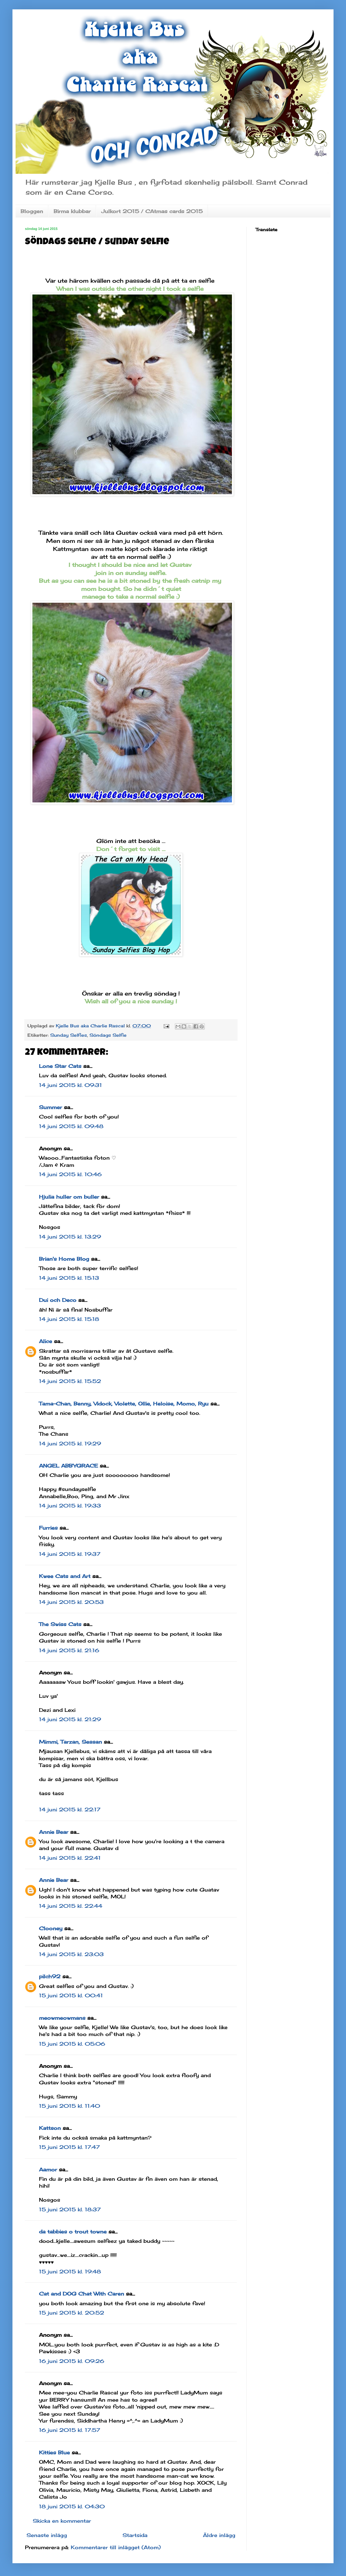  I want to click on Sunday Selfies, so click(68, 1035).